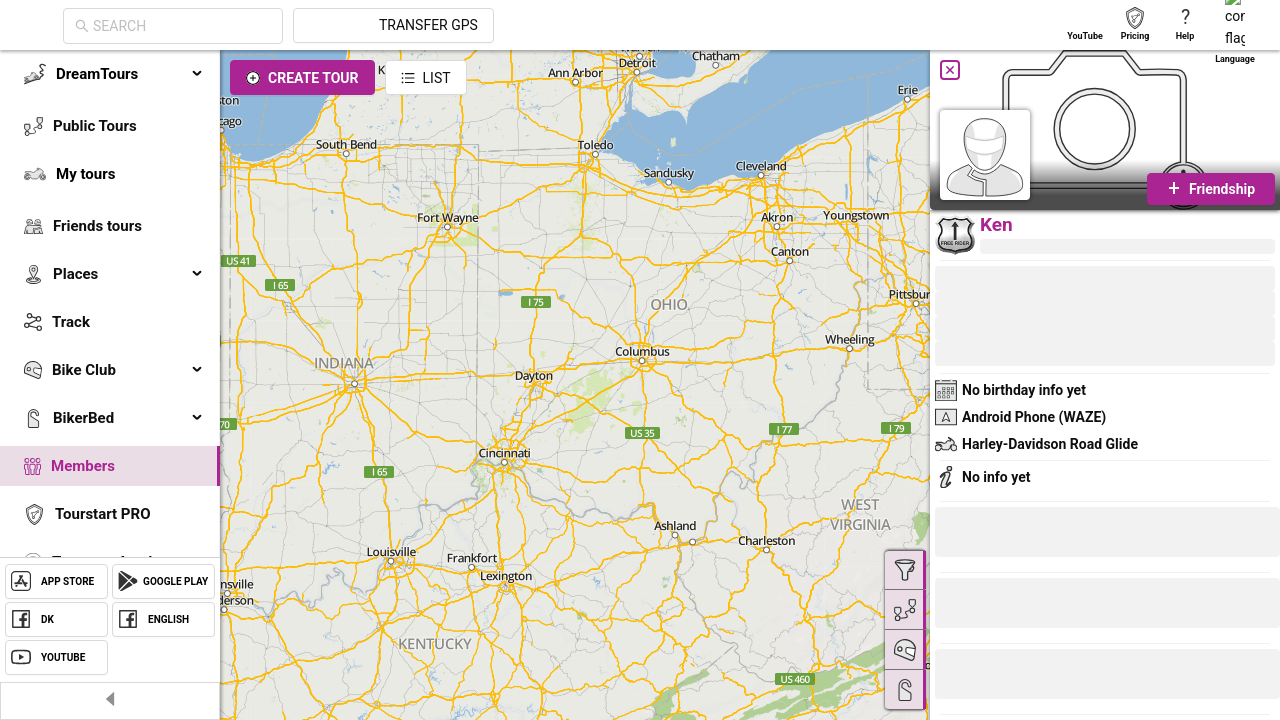  What do you see at coordinates (1002, 535) in the screenshot?
I see `[button]` at bounding box center [1002, 535].